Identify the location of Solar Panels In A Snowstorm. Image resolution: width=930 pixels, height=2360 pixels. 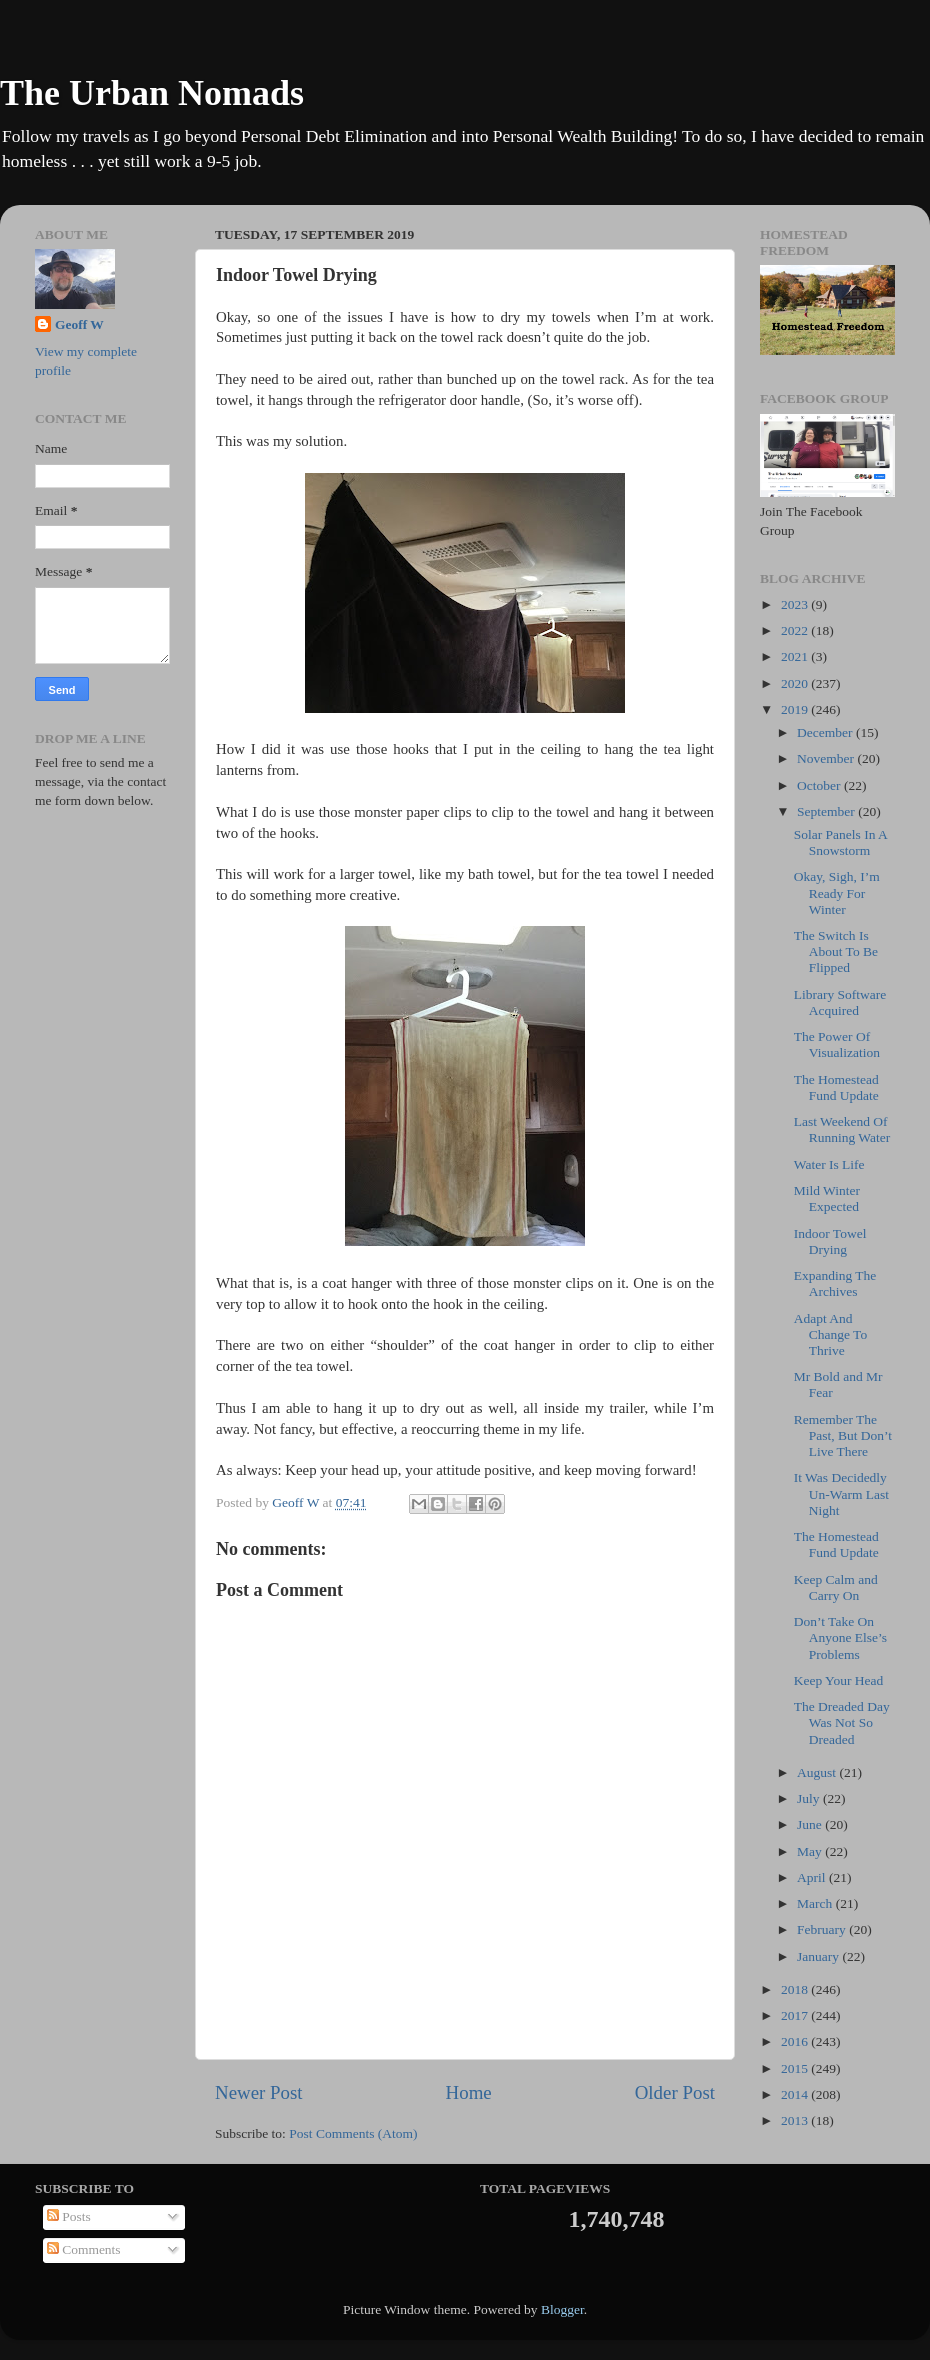
(840, 842).